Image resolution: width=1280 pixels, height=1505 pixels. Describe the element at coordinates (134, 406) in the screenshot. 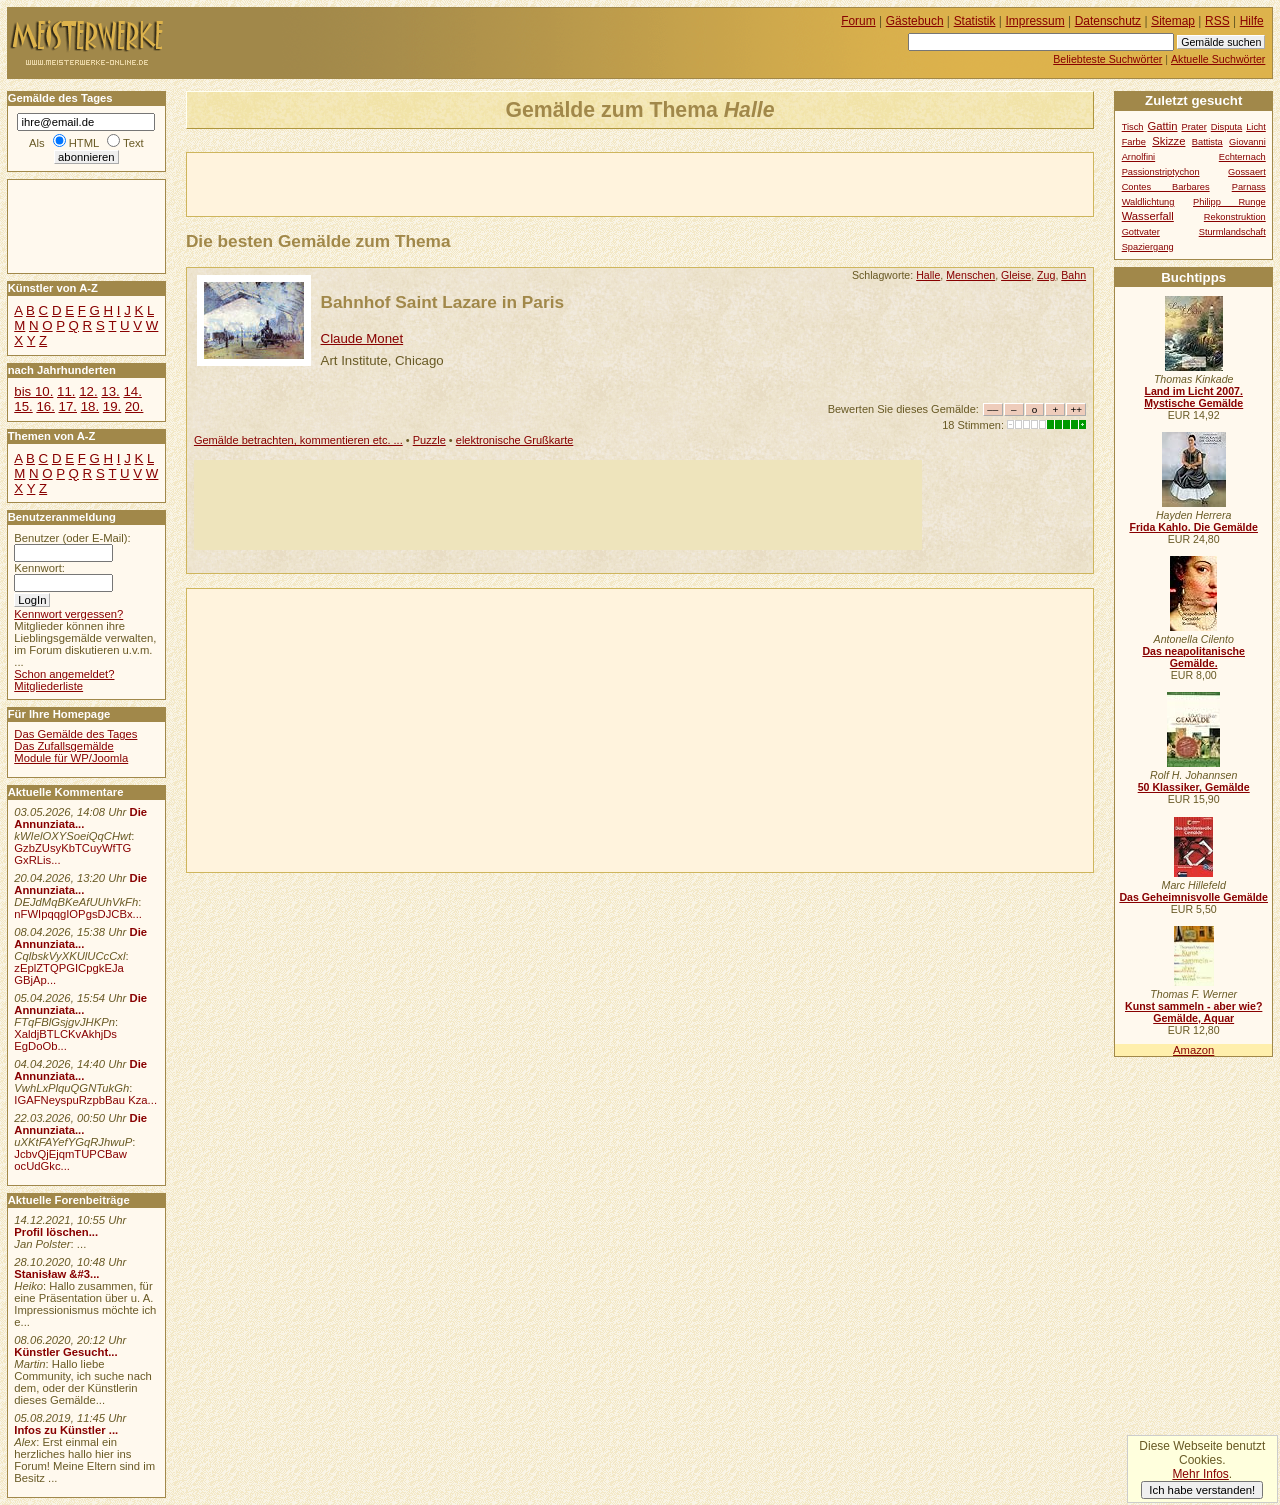

I see `20.` at that location.